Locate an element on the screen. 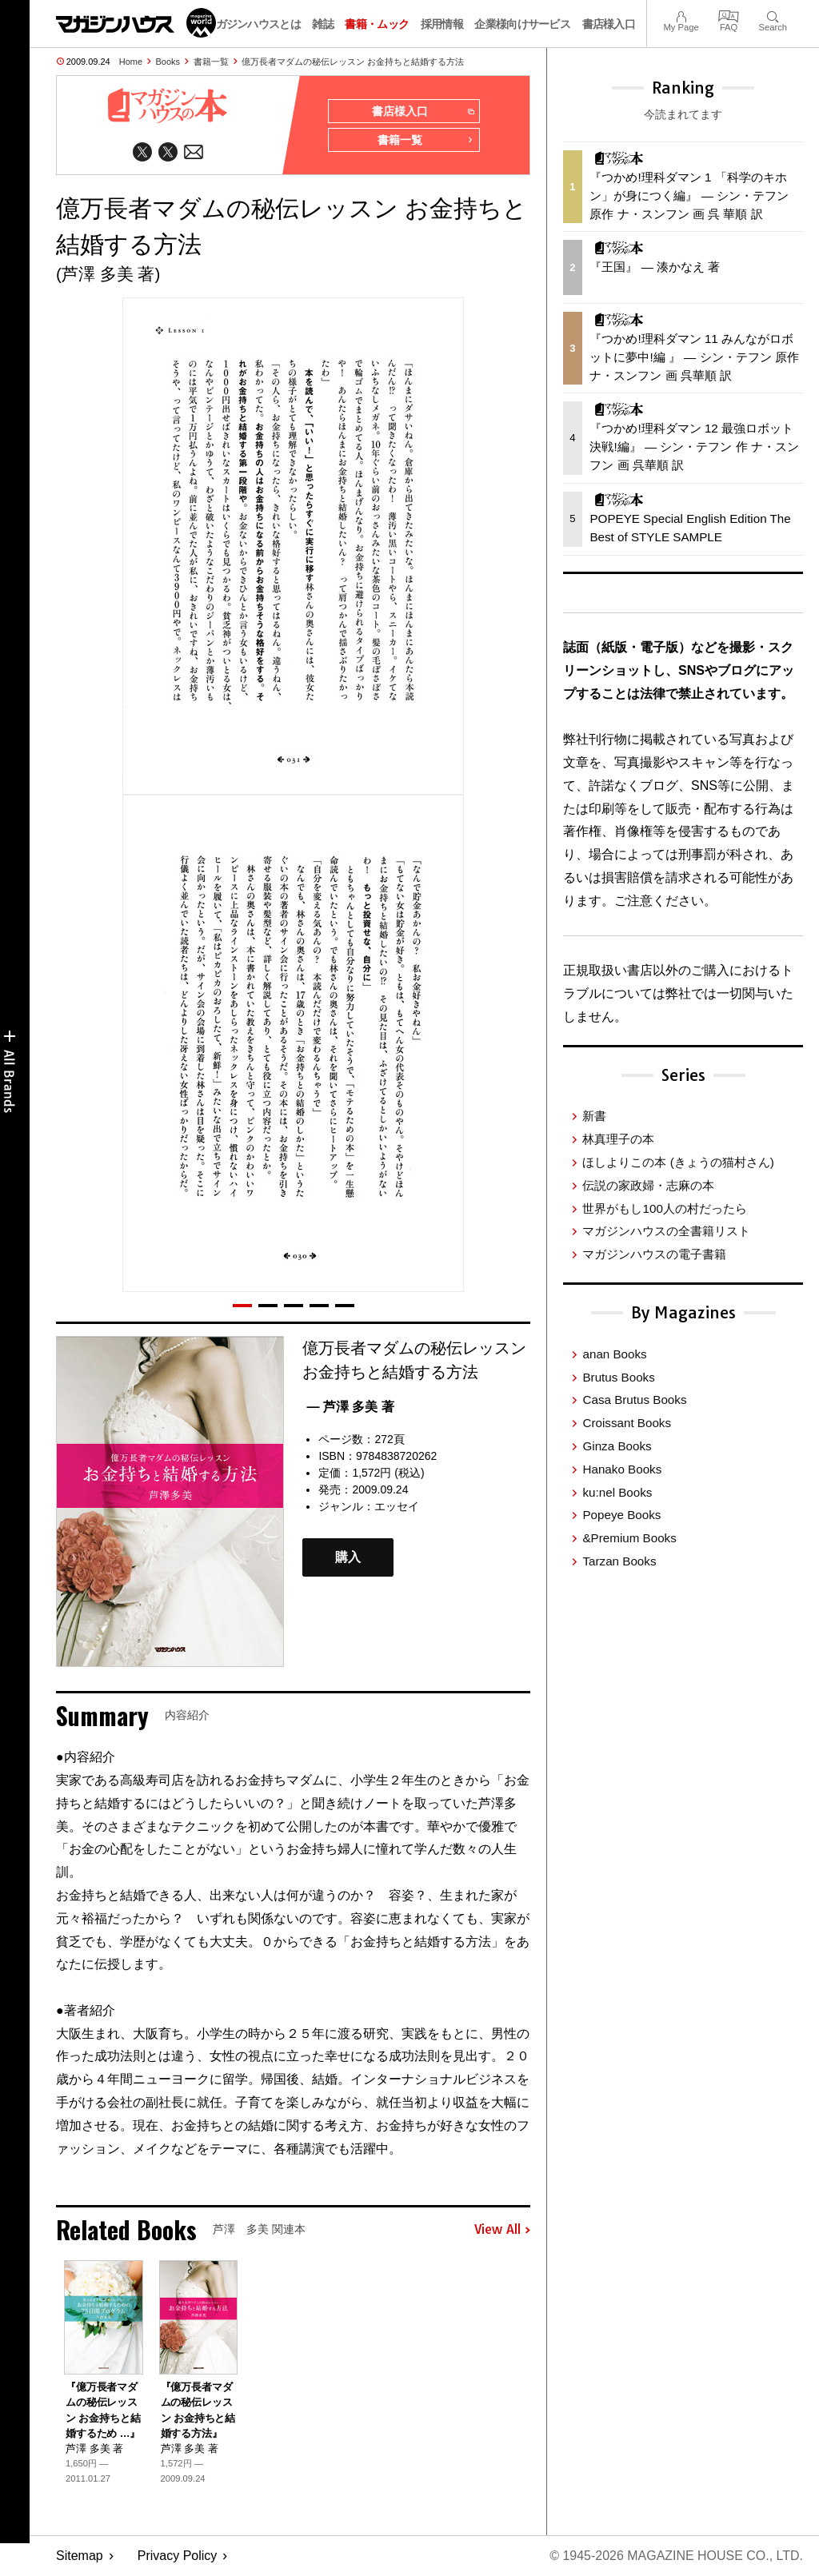 Image resolution: width=819 pixels, height=2576 pixels. 伝説の家政婦・志麻の本 is located at coordinates (648, 1185).